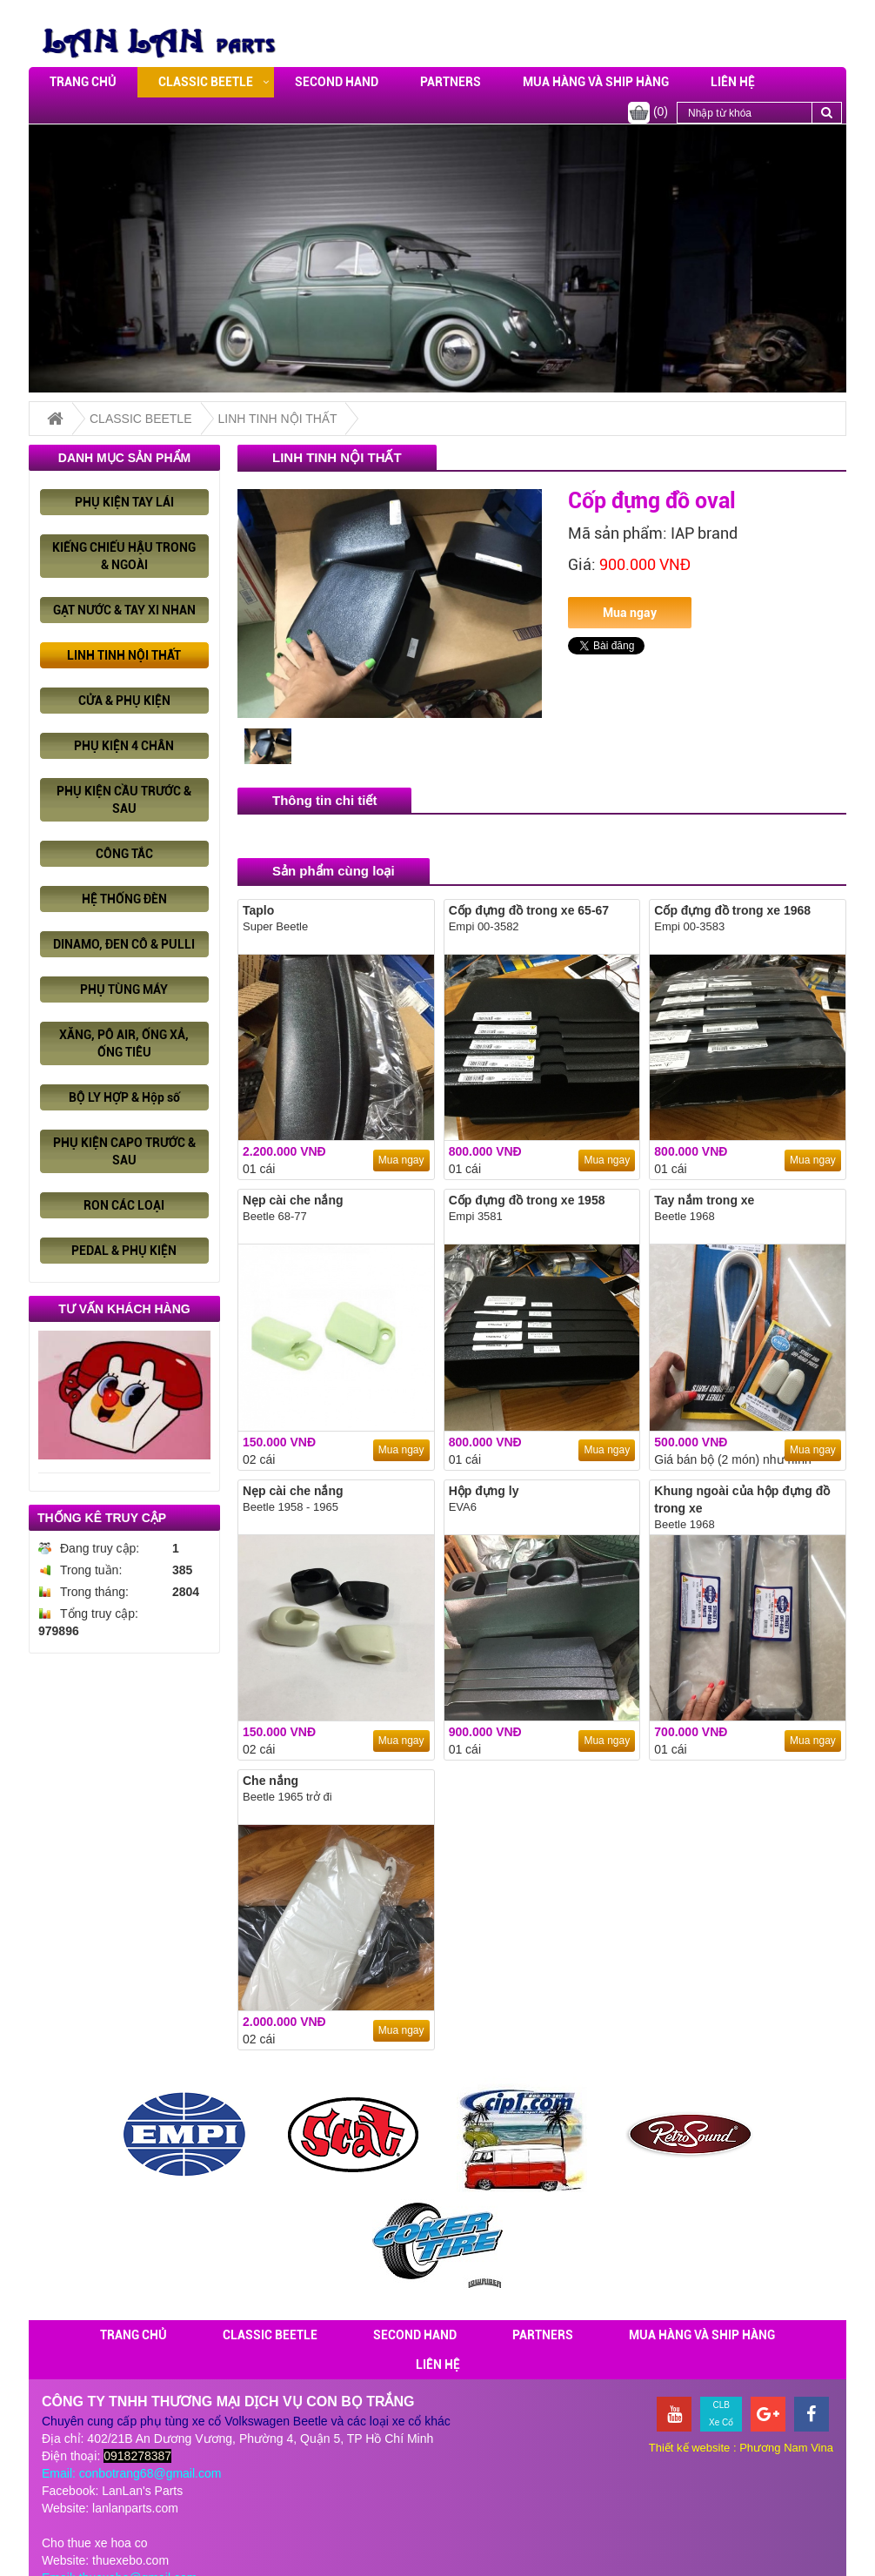 This screenshot has height=2576, width=875. I want to click on PHỤ KIỆN 4 CHÂN, so click(124, 746).